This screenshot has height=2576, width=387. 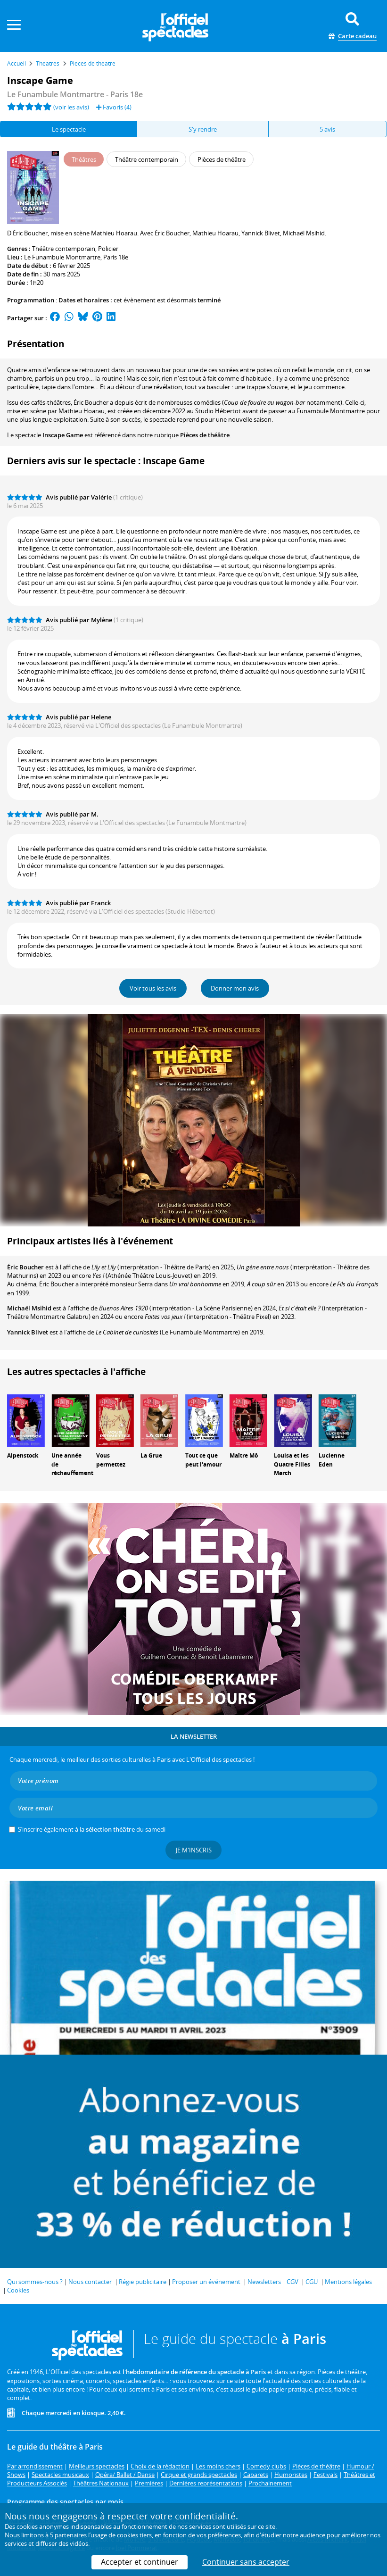 I want to click on (voir les avis), so click(x=71, y=107).